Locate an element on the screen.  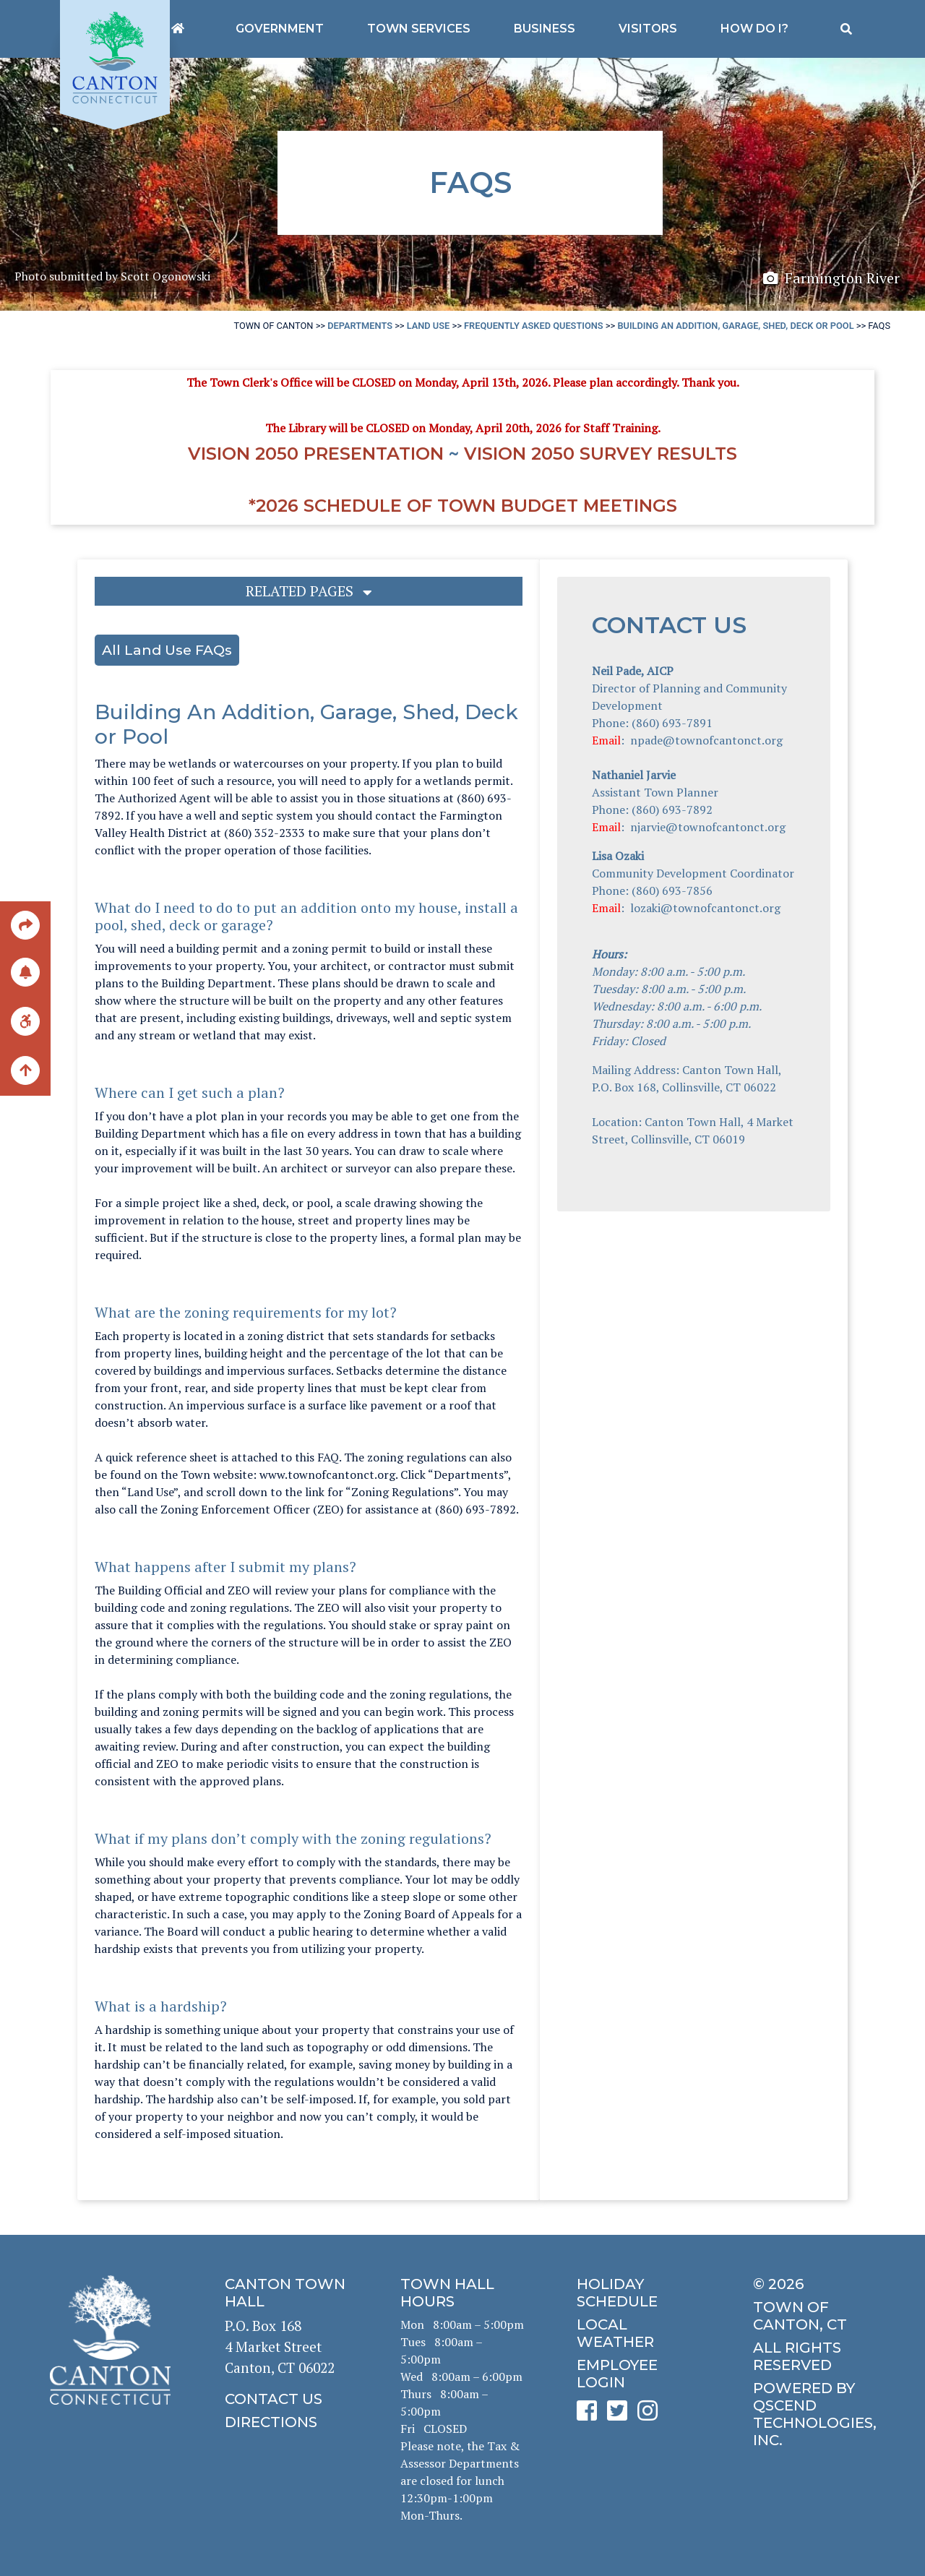
[click to subscribe] is located at coordinates (25, 971).